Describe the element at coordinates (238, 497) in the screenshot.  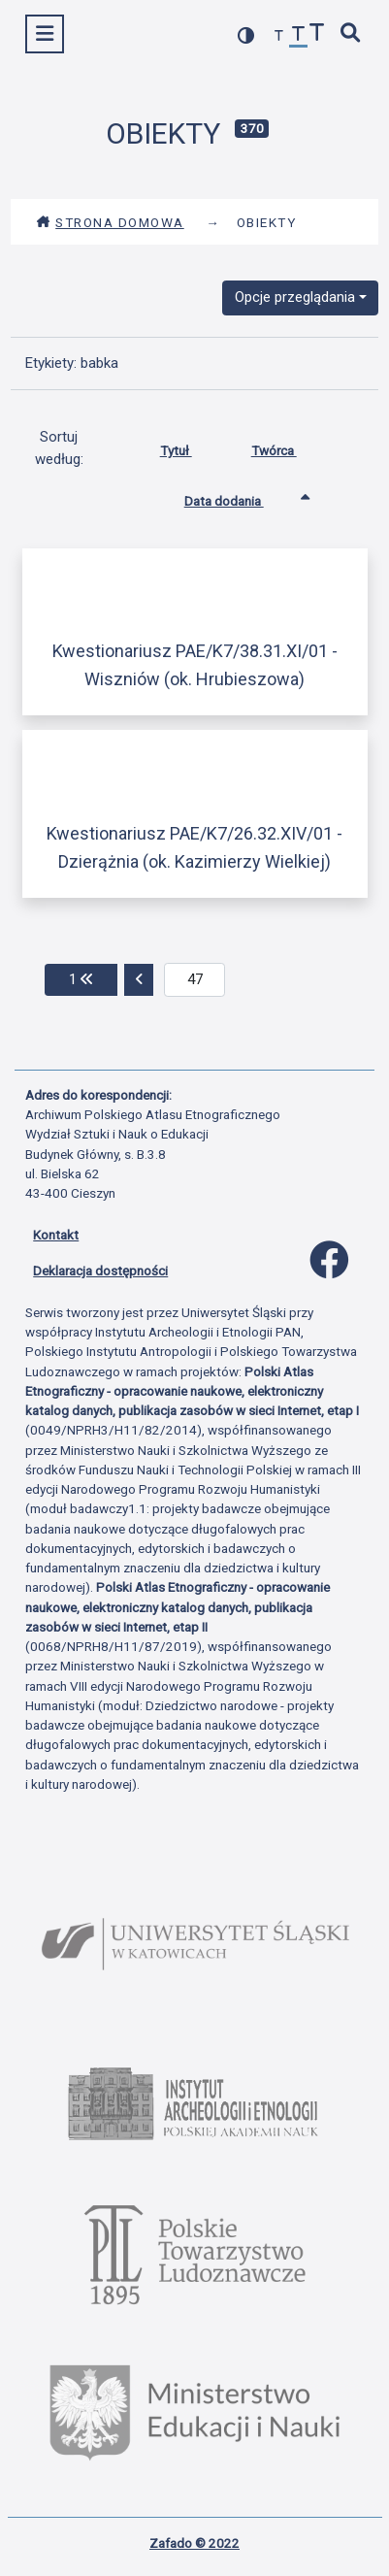
I see `Data dodania [Sortowanie rosnąco Data dodania]` at that location.